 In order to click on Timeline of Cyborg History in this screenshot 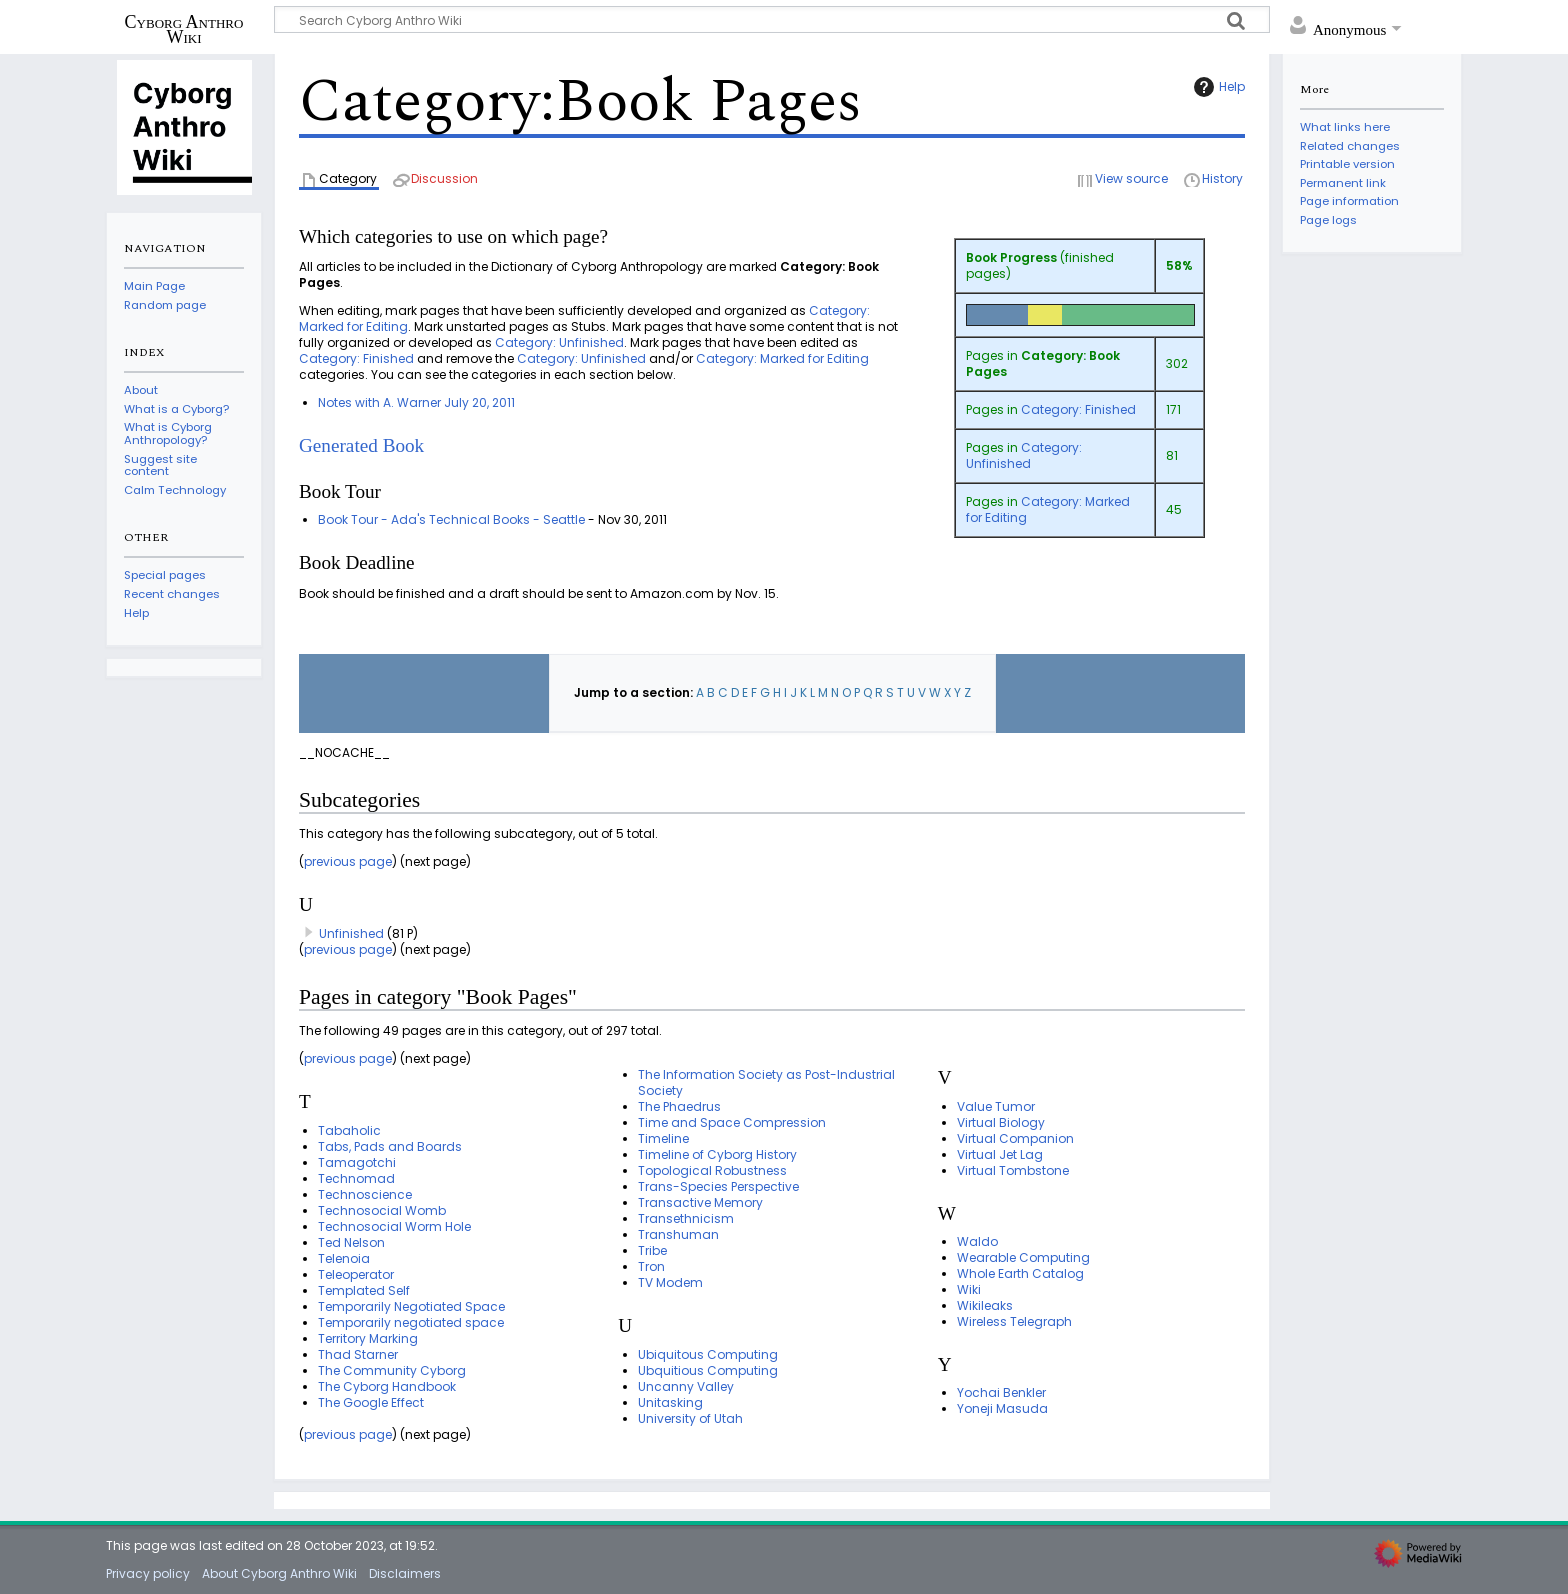, I will do `click(717, 1154)`.